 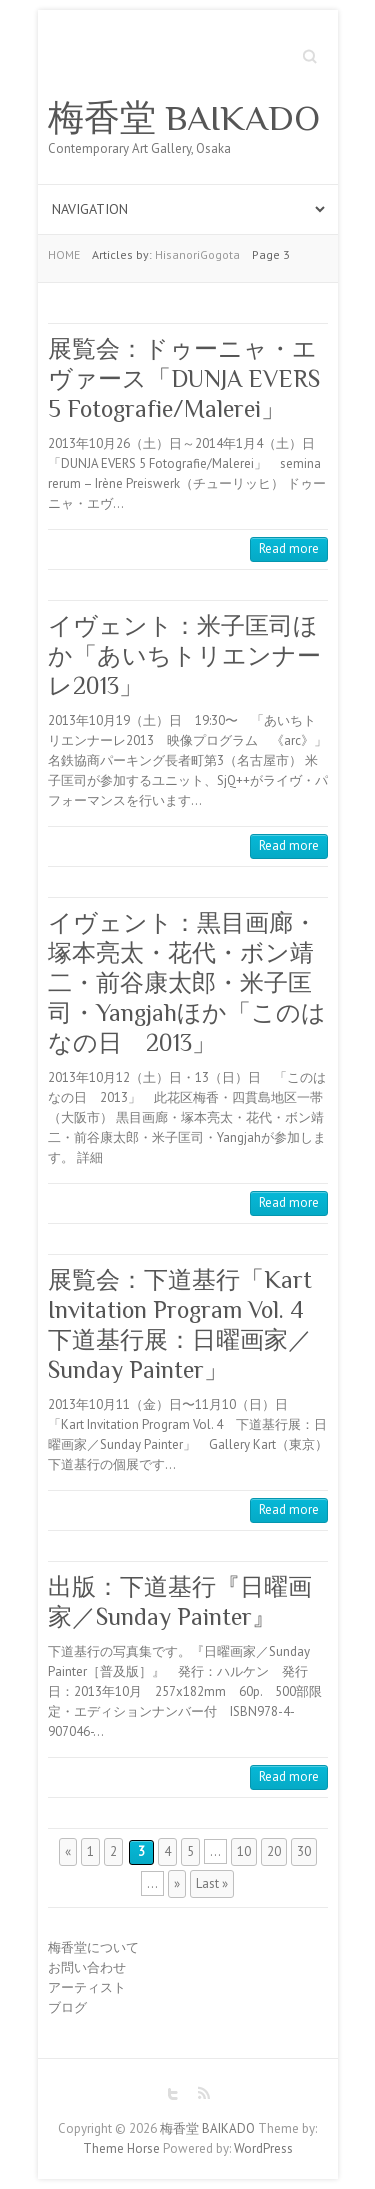 I want to click on HisanoriGogota, so click(x=197, y=254).